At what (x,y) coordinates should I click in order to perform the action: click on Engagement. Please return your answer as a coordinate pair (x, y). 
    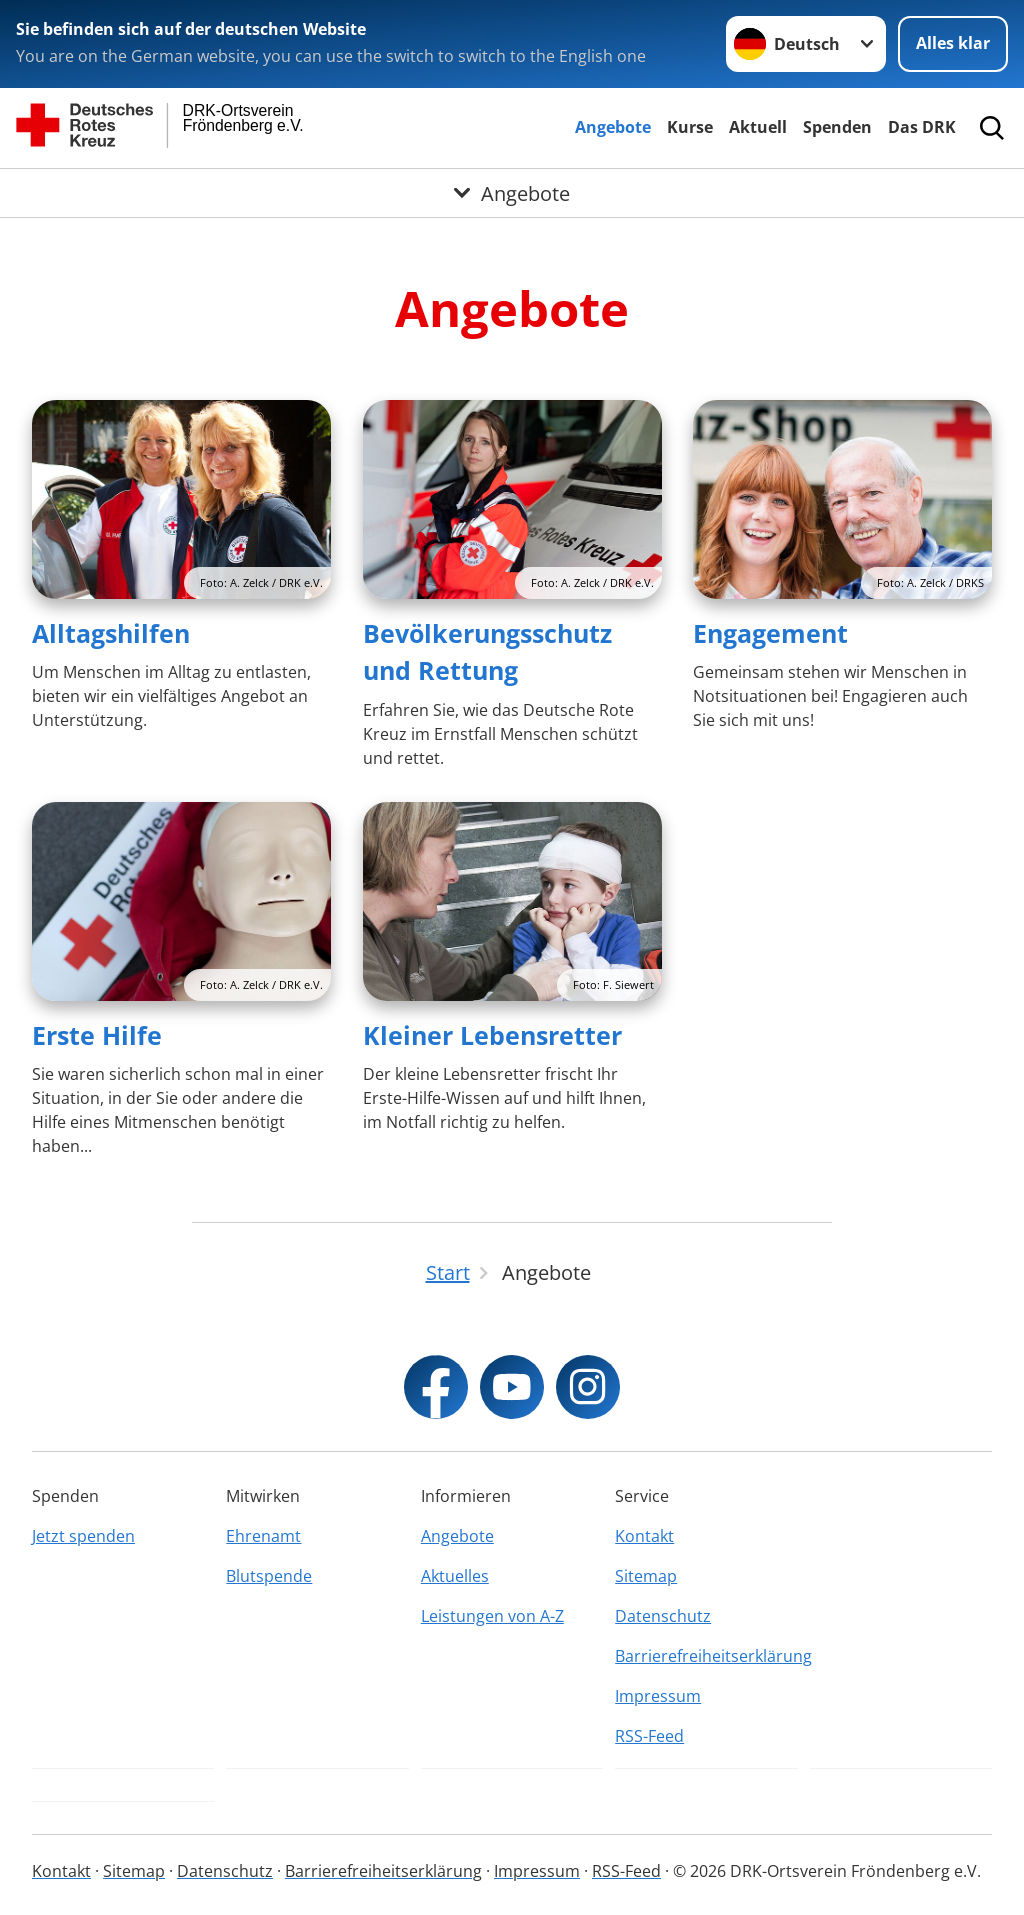
    Looking at the image, I should click on (770, 633).